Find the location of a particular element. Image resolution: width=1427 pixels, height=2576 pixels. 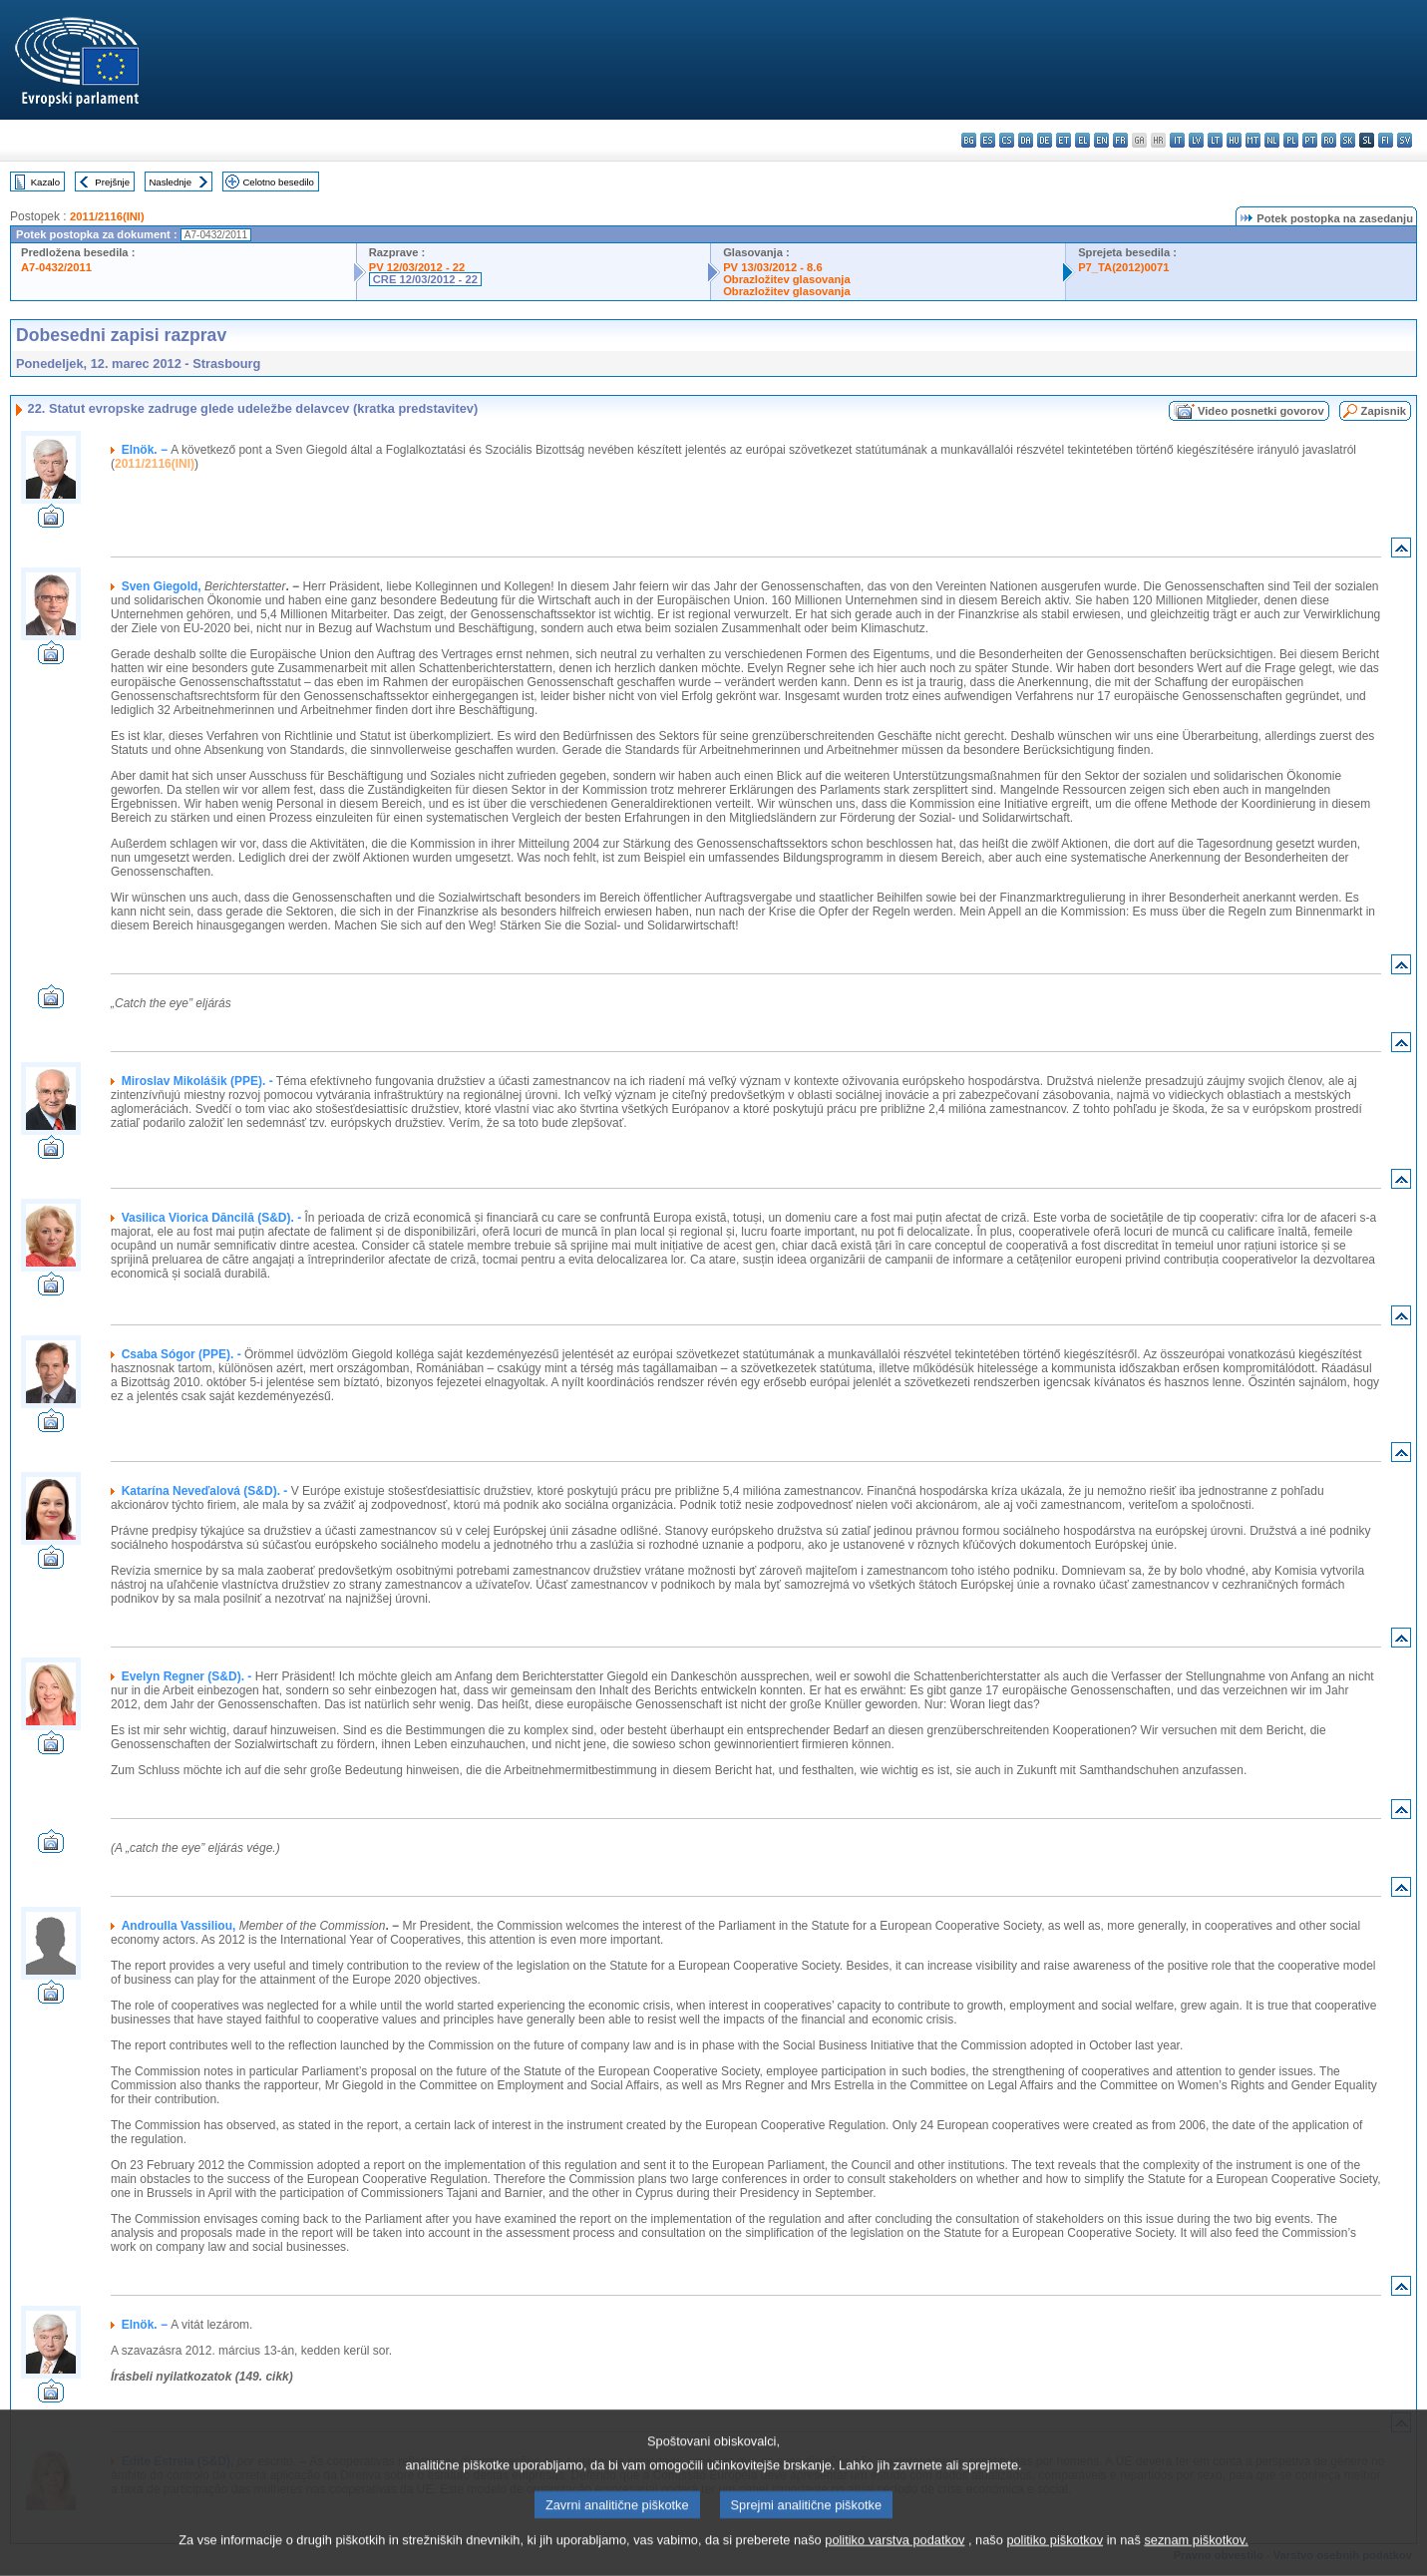

PV 13/03/2012 - 8.6 is located at coordinates (773, 267).